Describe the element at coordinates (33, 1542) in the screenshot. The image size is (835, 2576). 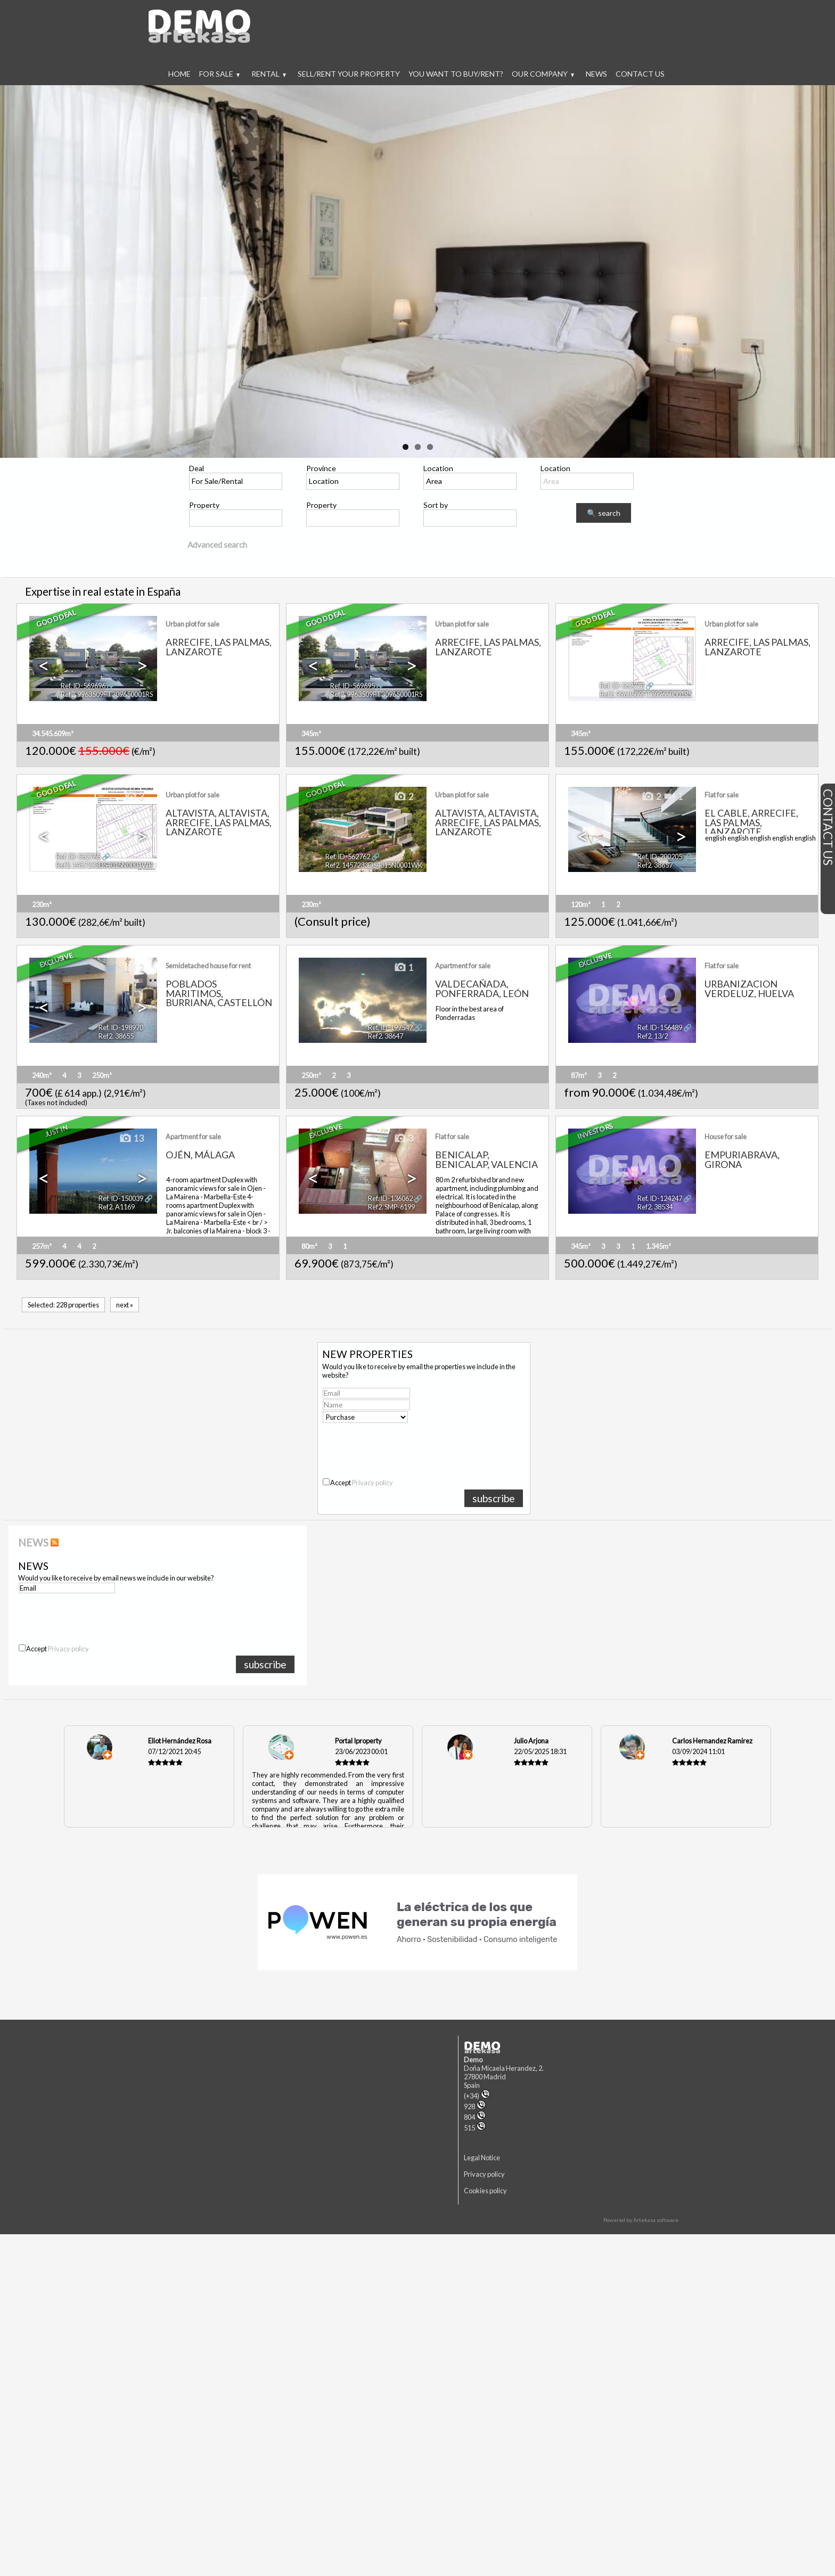
I see `NEWS` at that location.